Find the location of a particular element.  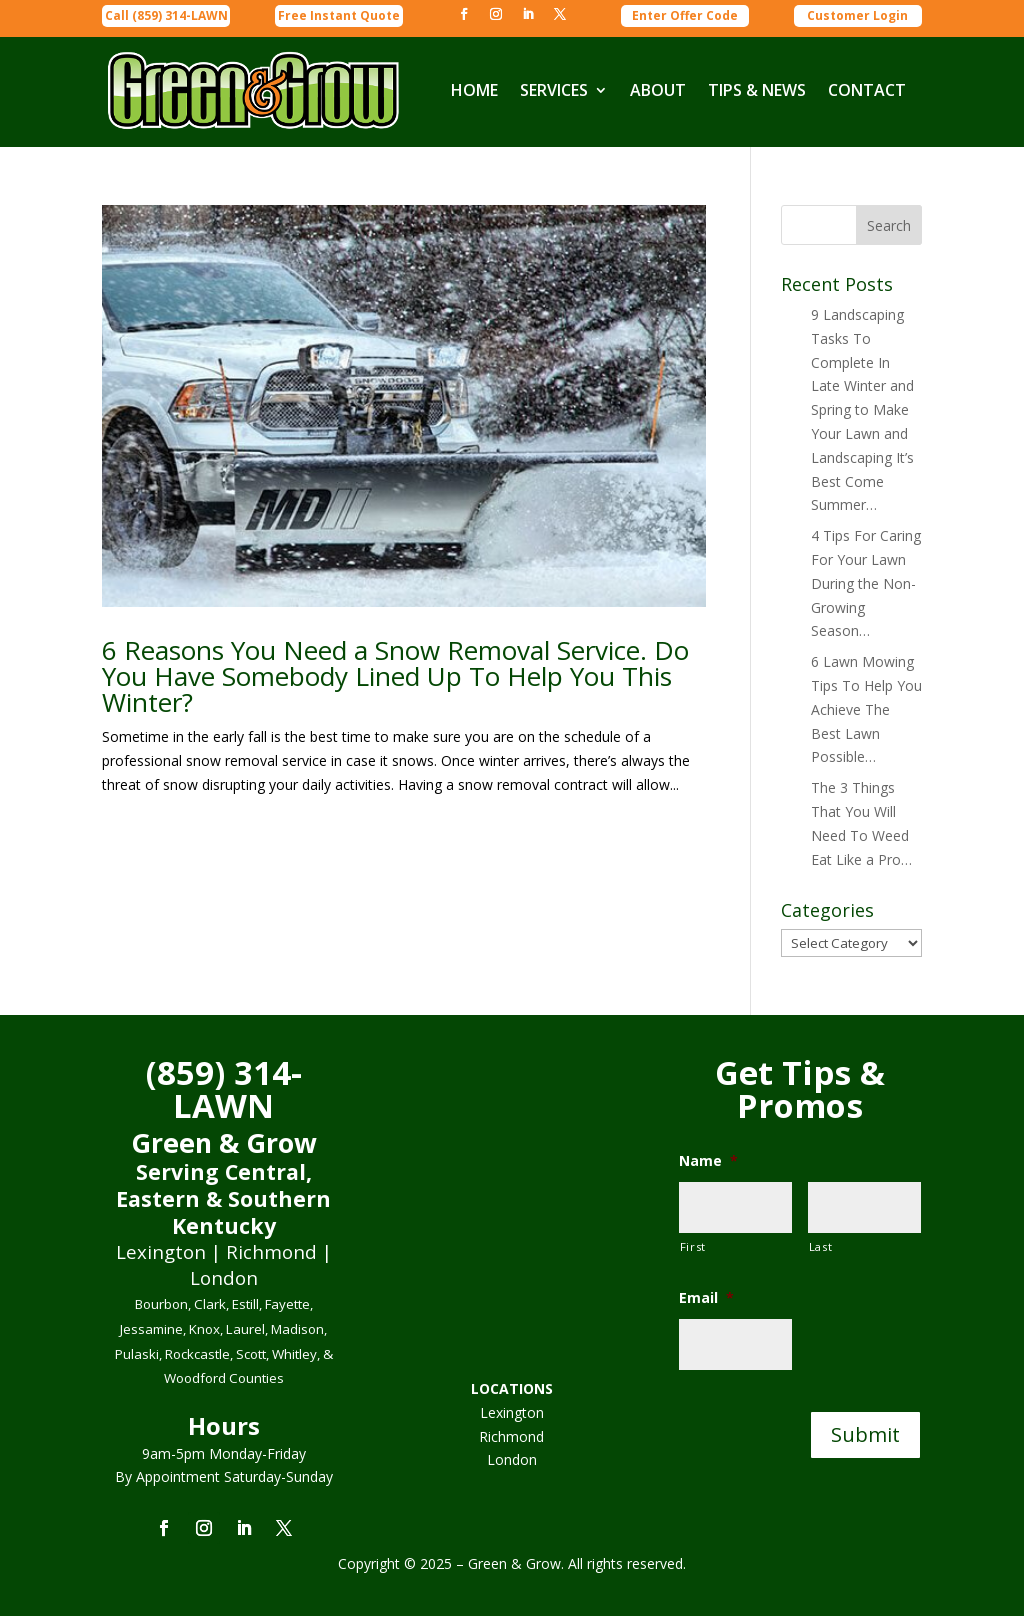

Lexington is located at coordinates (512, 1412).